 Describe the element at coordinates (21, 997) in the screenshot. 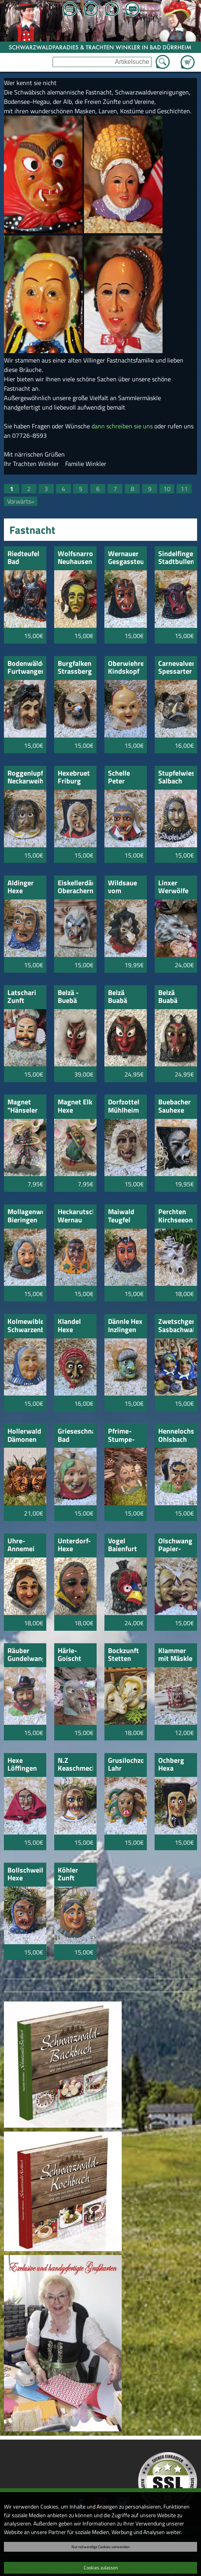

I see `Latschari Zunft Kirchen-Hausen` at that location.